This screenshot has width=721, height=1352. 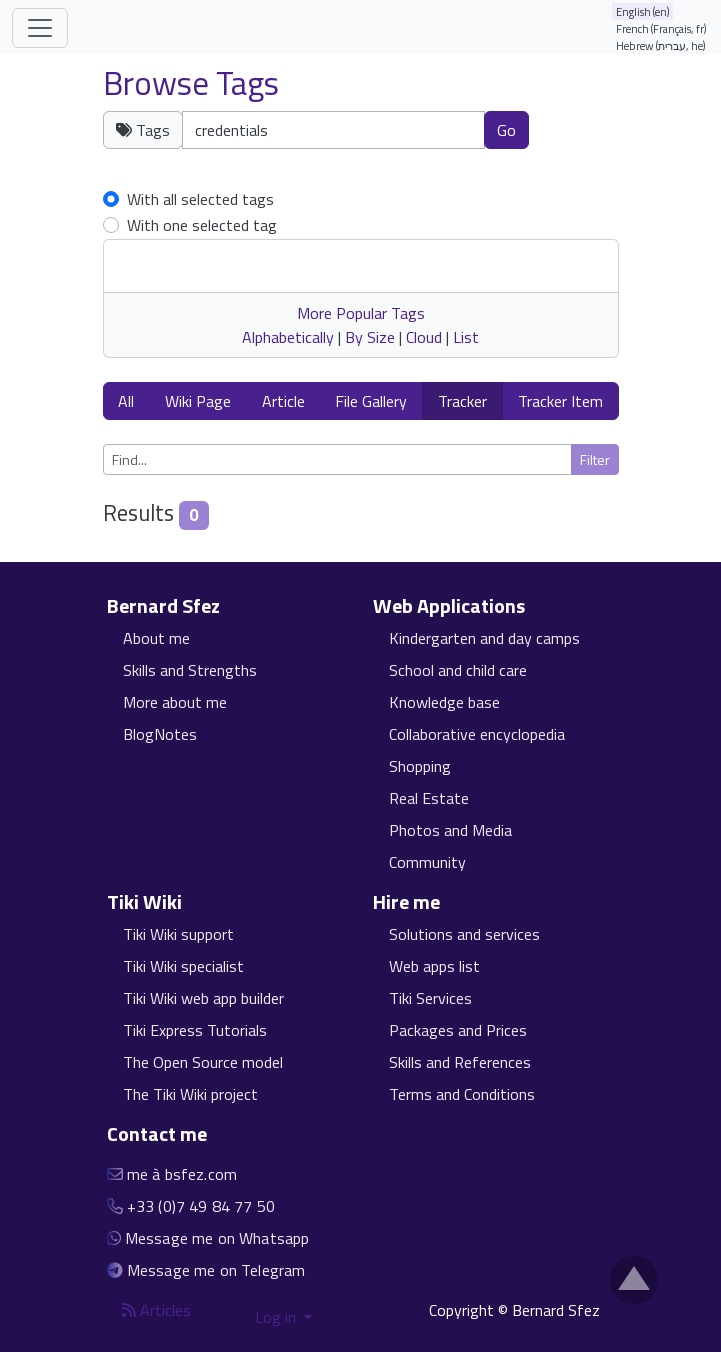 I want to click on Shopping, so click(x=420, y=766).